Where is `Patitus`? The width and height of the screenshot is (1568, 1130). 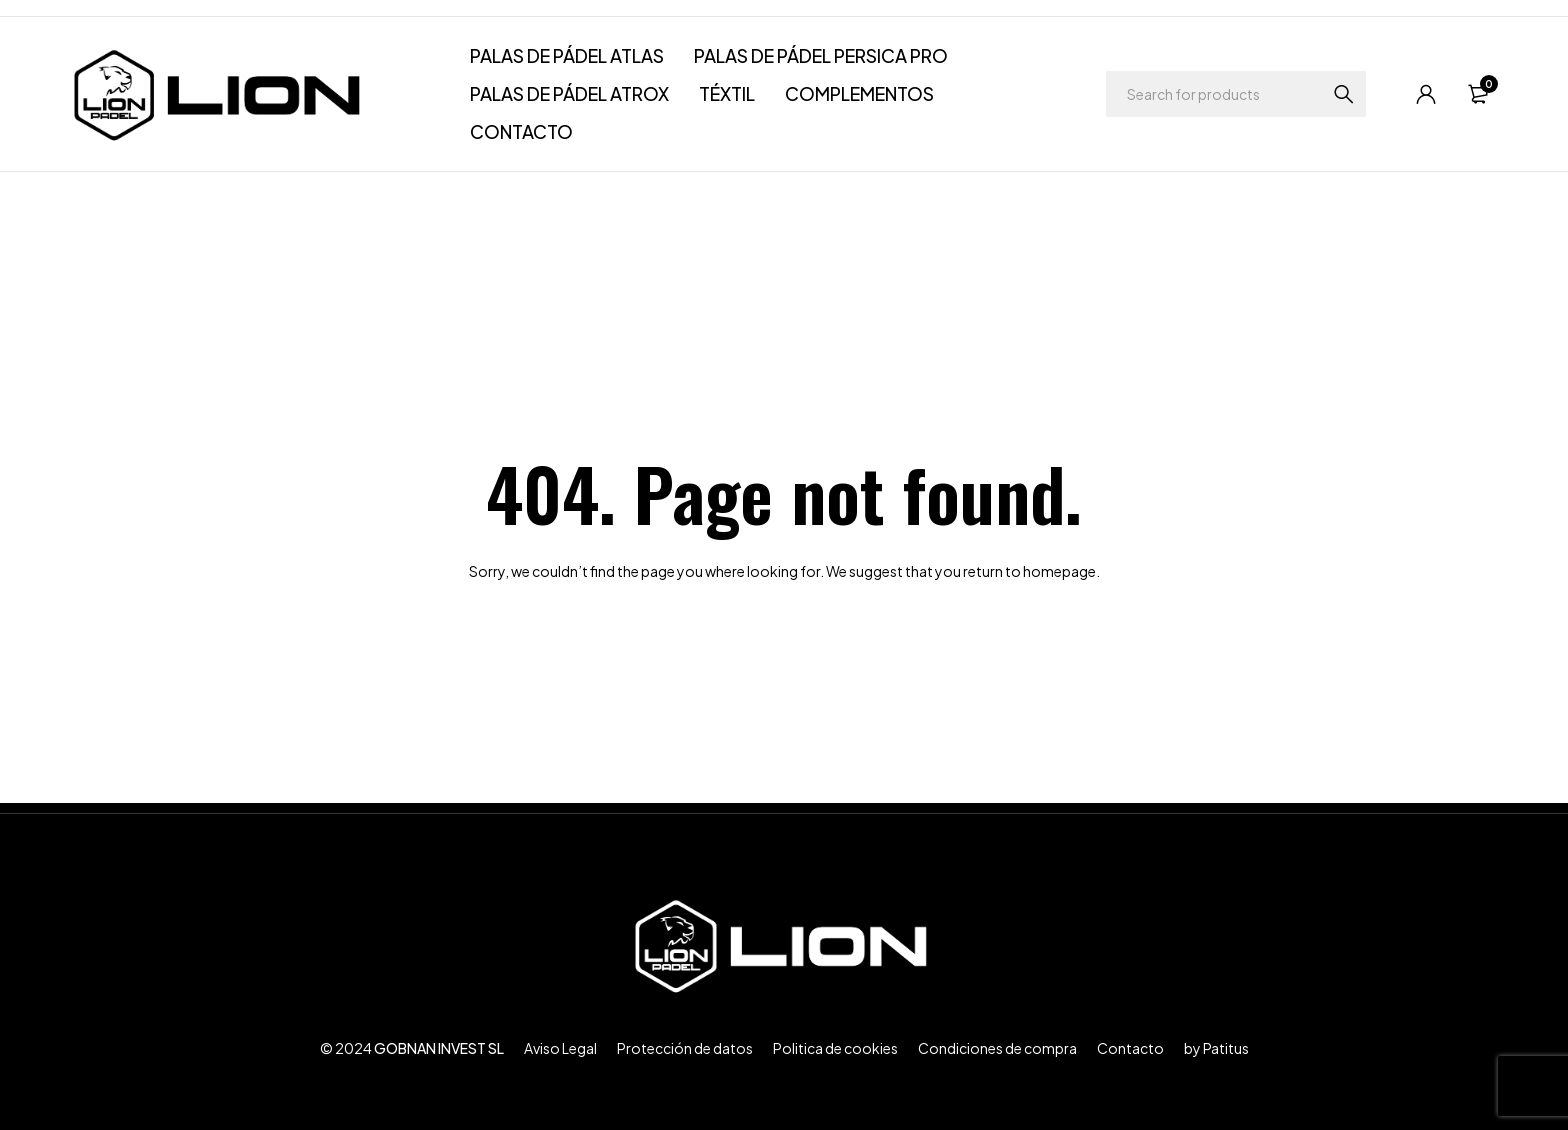
Patitus is located at coordinates (1226, 1048).